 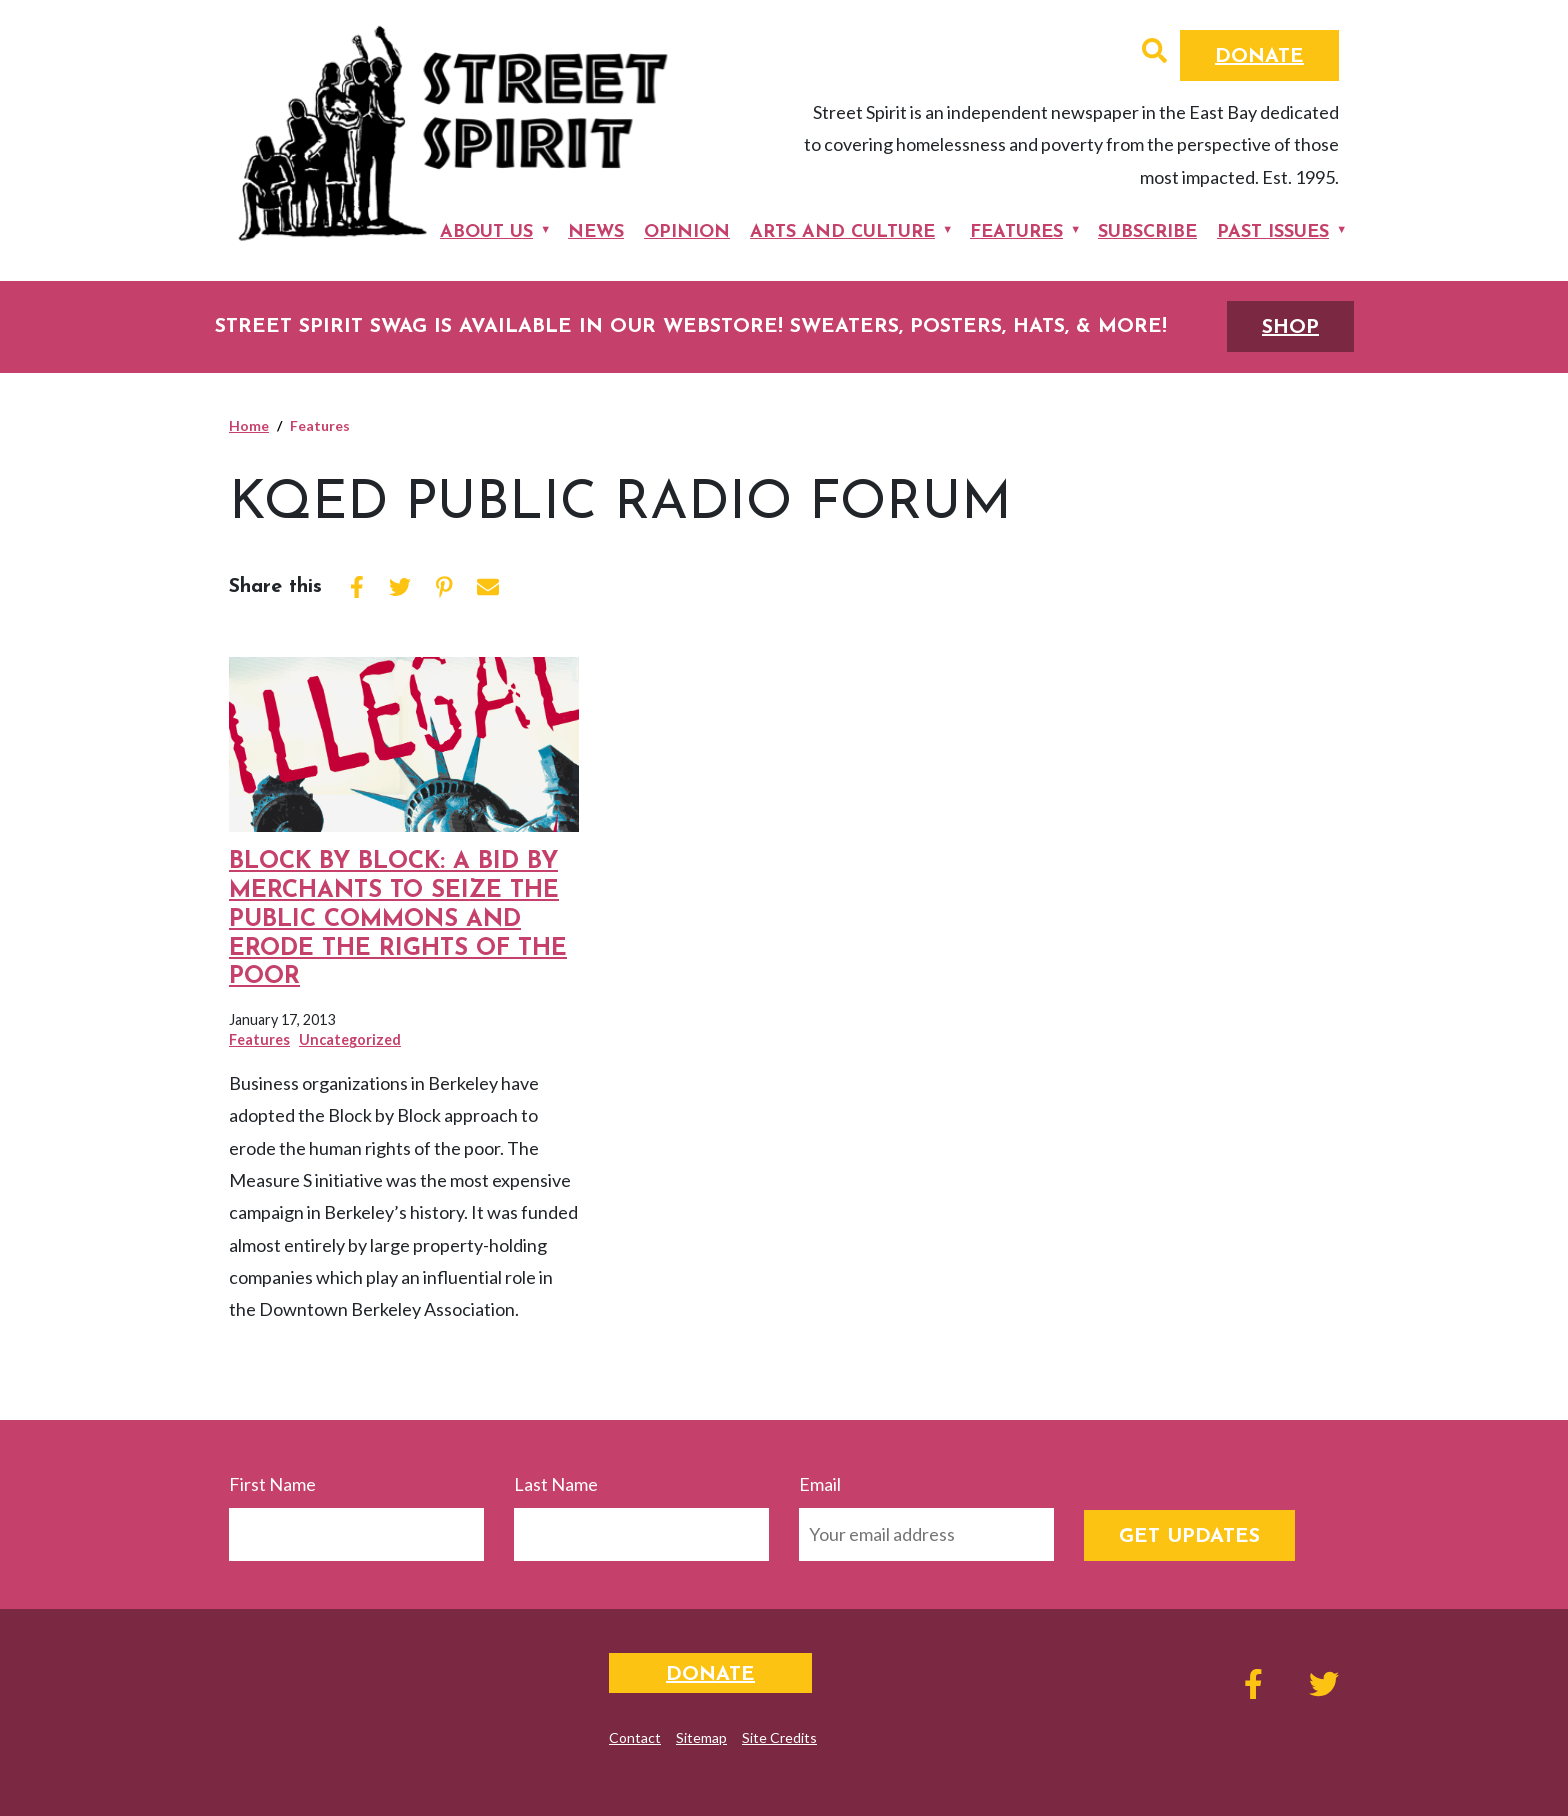 I want to click on Donate, so click(x=1259, y=57).